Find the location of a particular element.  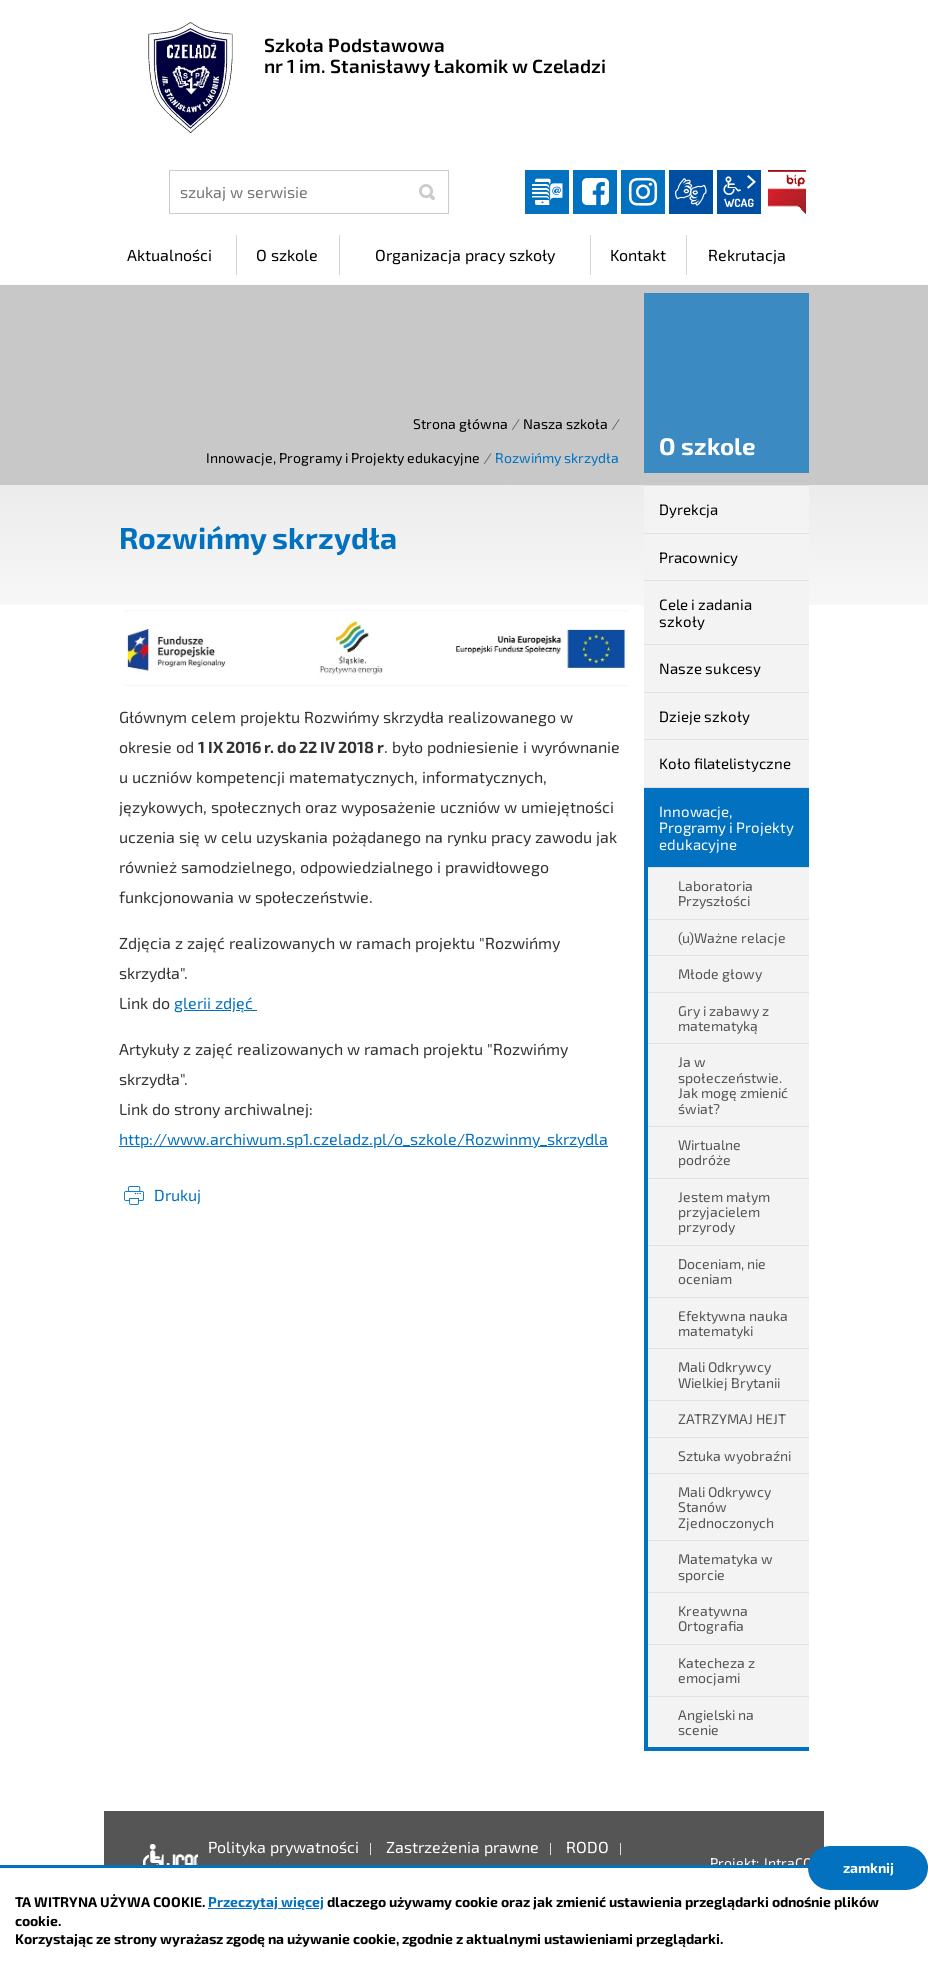

Strona główna is located at coordinates (460, 423).